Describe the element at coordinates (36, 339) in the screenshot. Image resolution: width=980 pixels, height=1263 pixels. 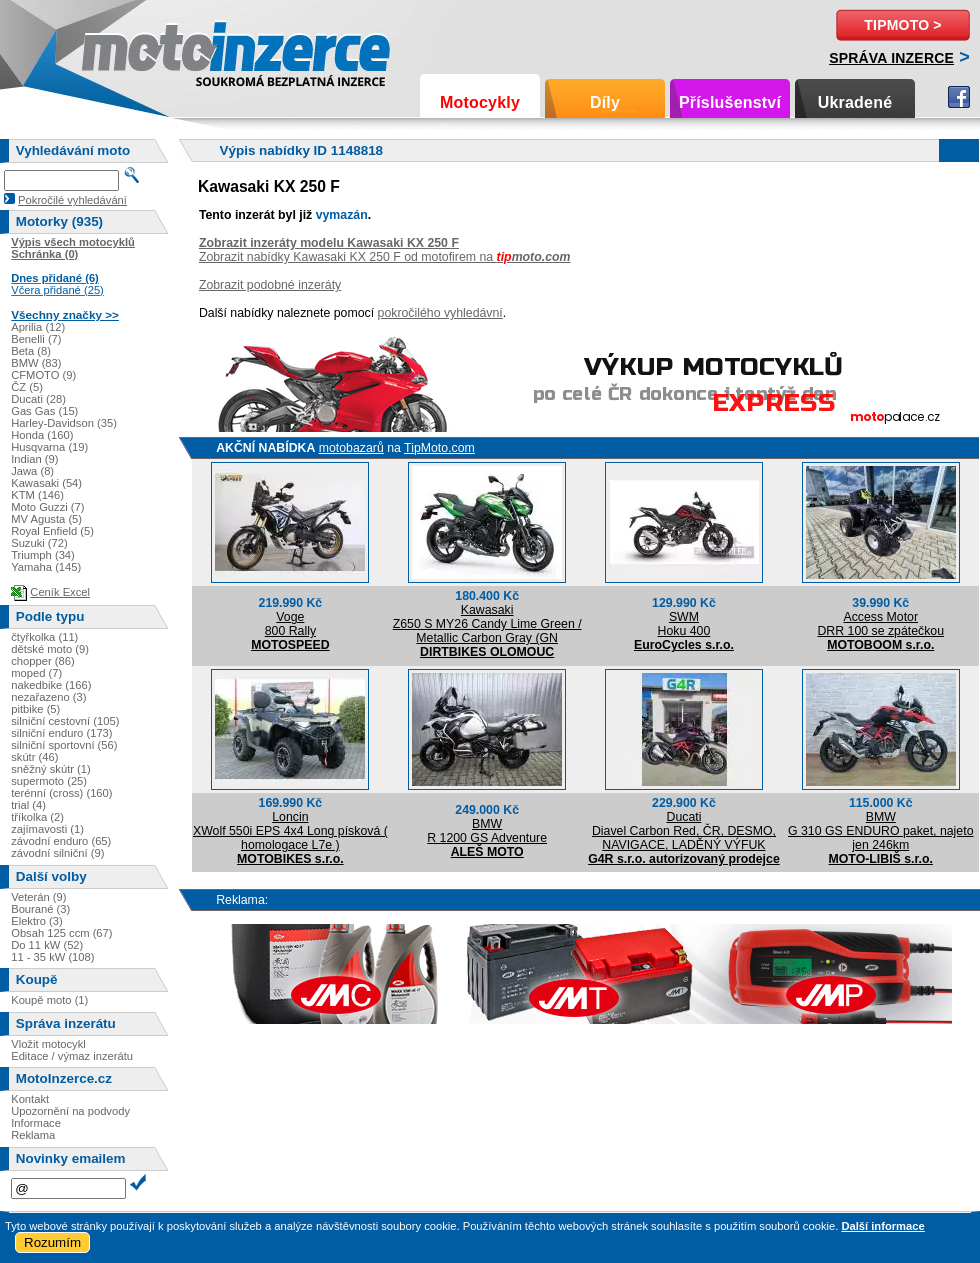
I see `Benelli (7)` at that location.